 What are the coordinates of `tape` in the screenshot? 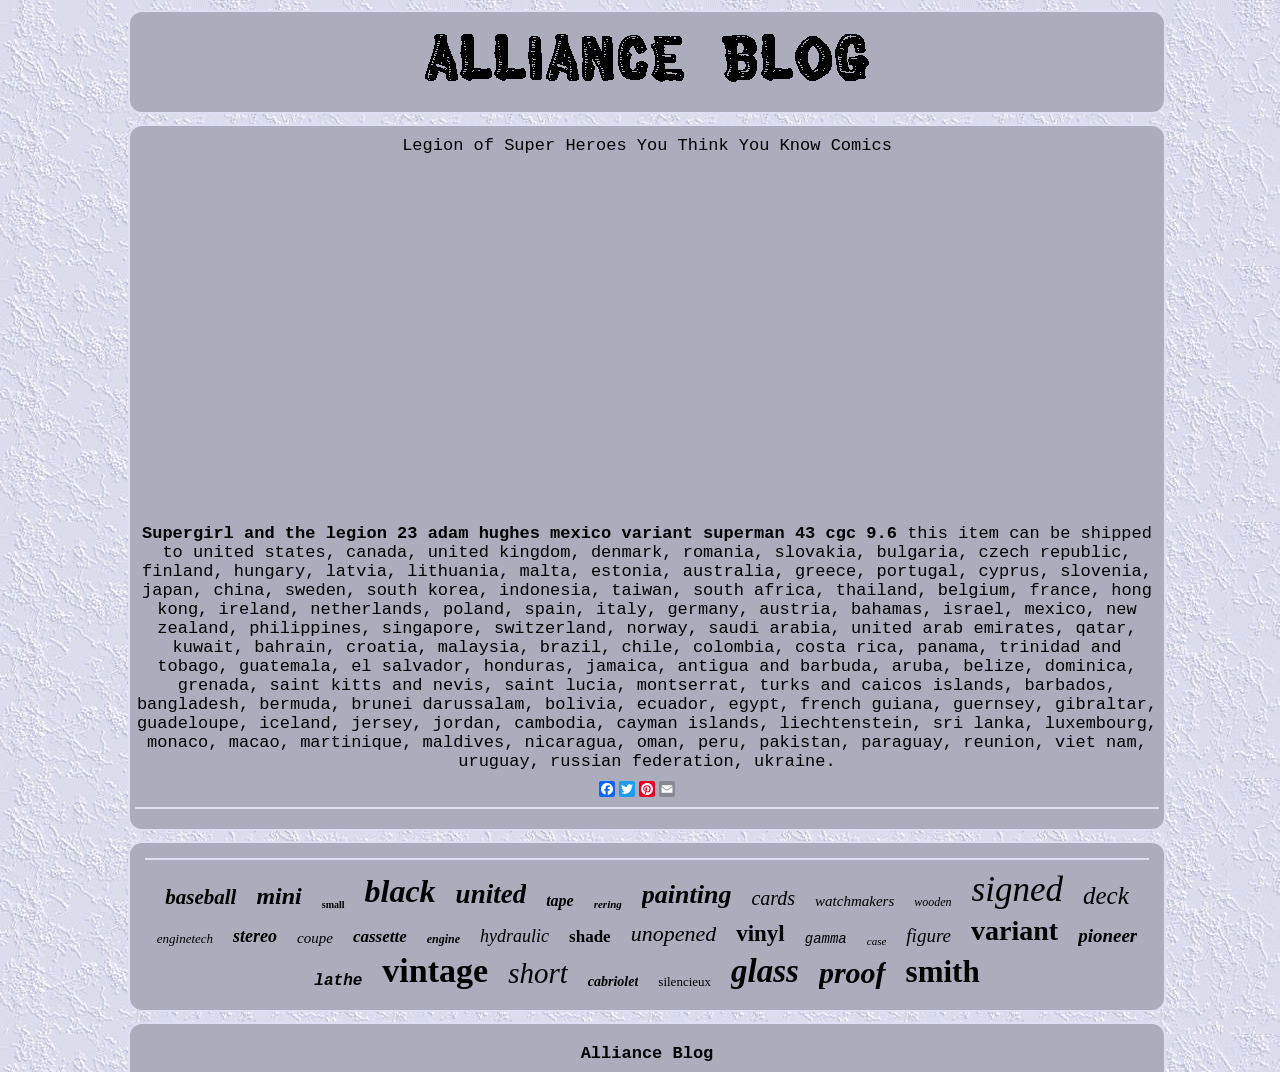 It's located at (560, 900).